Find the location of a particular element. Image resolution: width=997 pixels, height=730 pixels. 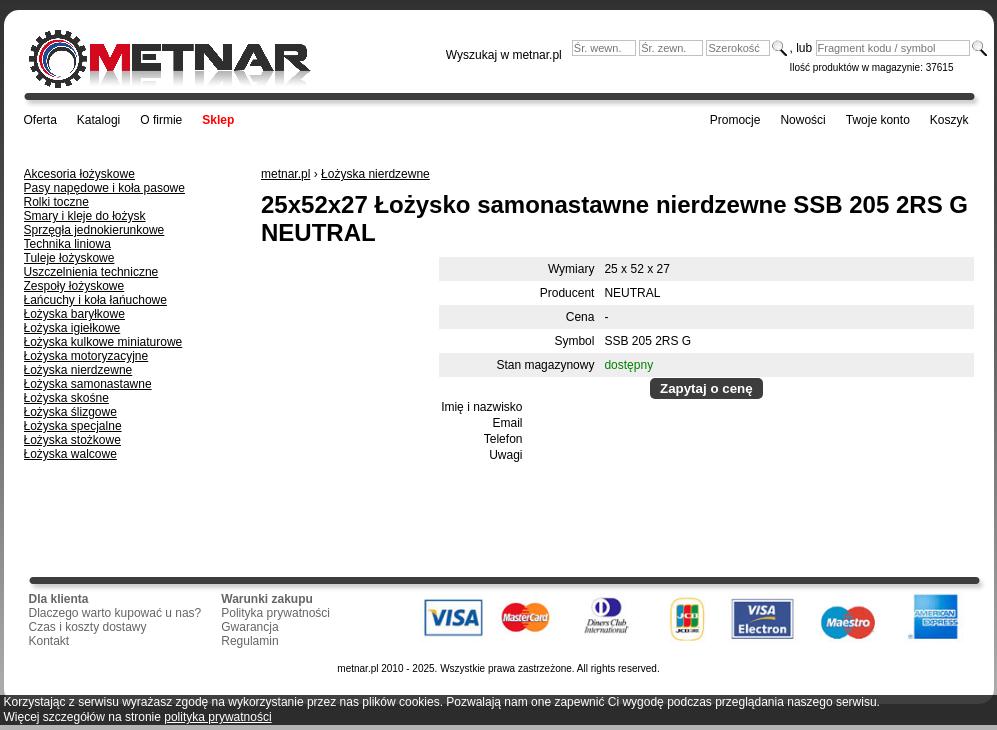

Łożyska specjalne is located at coordinates (73, 426).